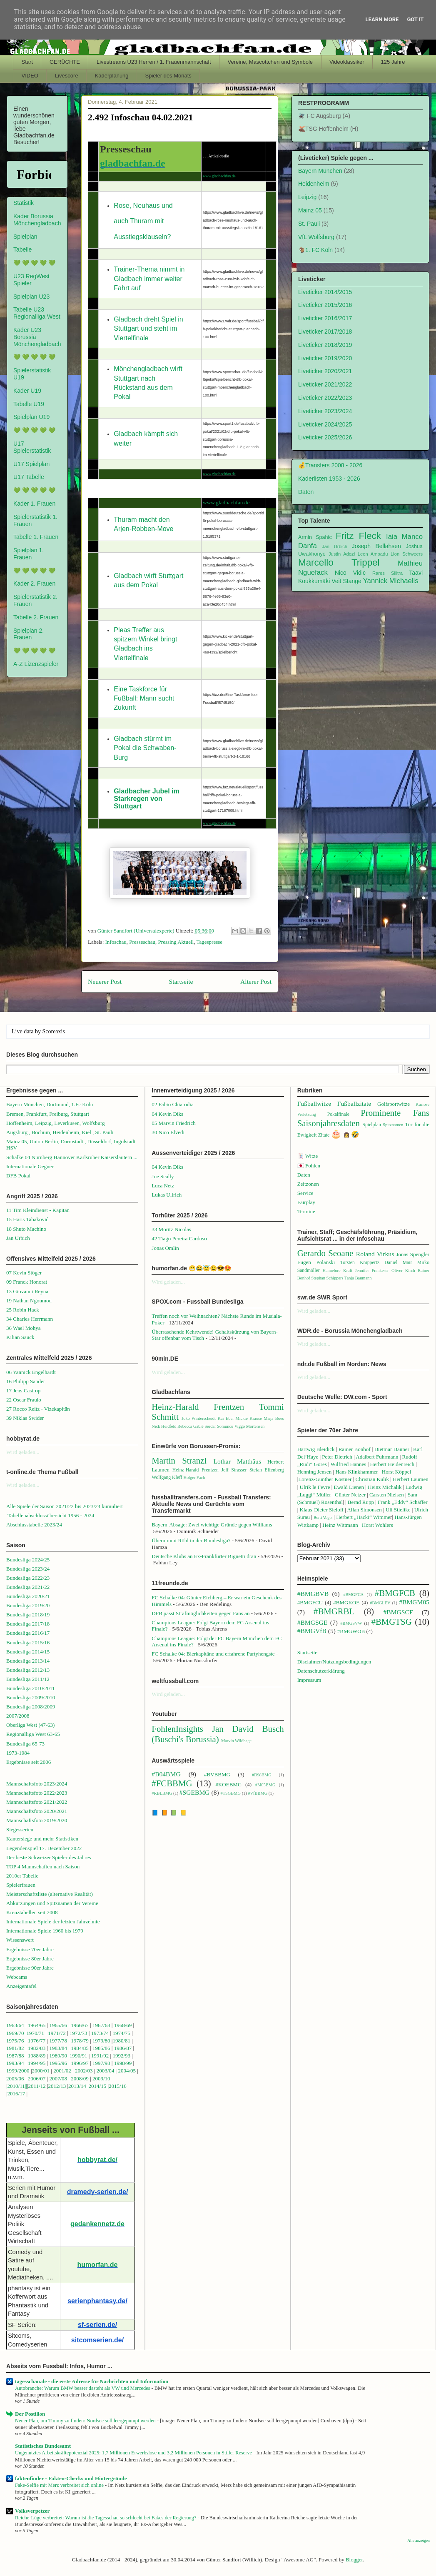 The width and height of the screenshot is (436, 2576). I want to click on FohlenInsights, so click(177, 1728).